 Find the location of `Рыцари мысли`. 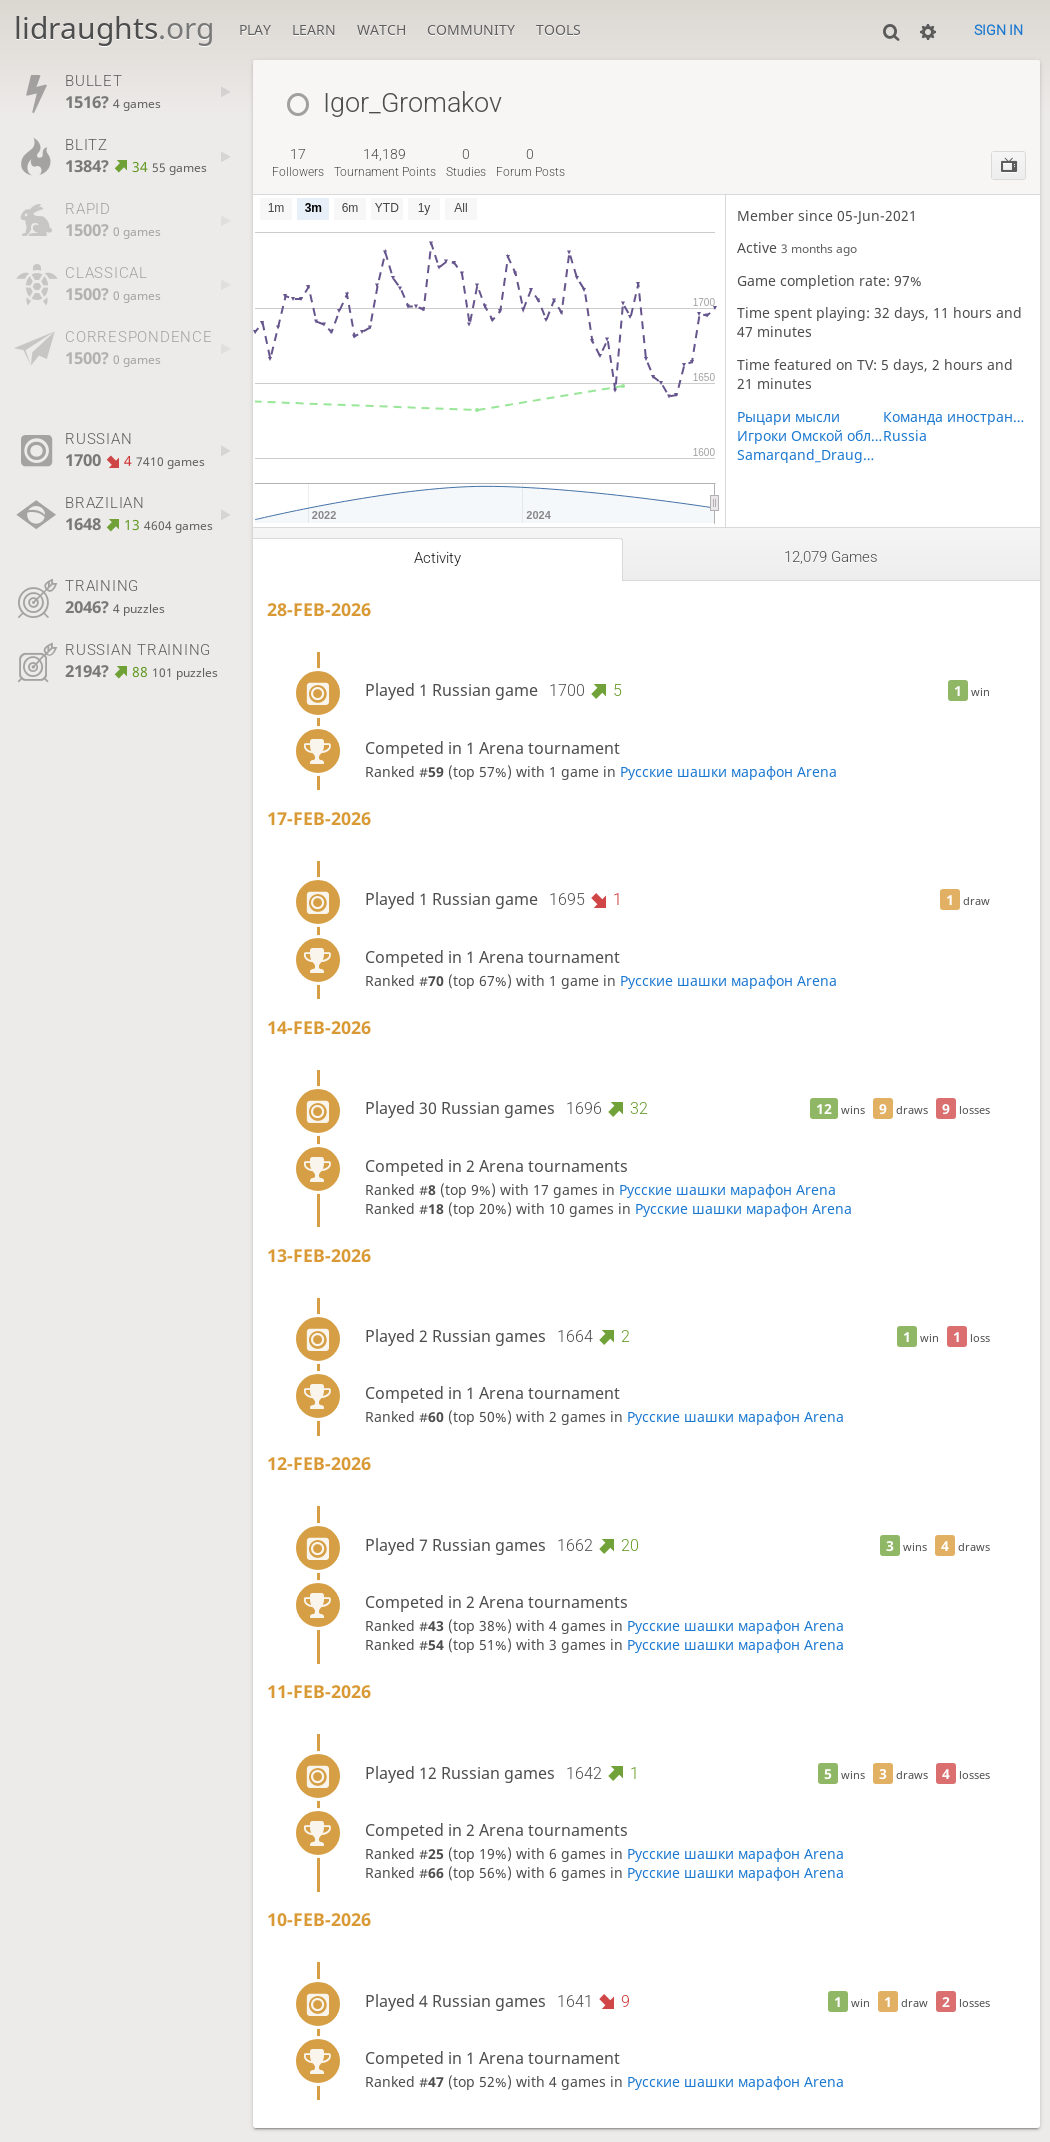

Рыцари мысли is located at coordinates (788, 416).